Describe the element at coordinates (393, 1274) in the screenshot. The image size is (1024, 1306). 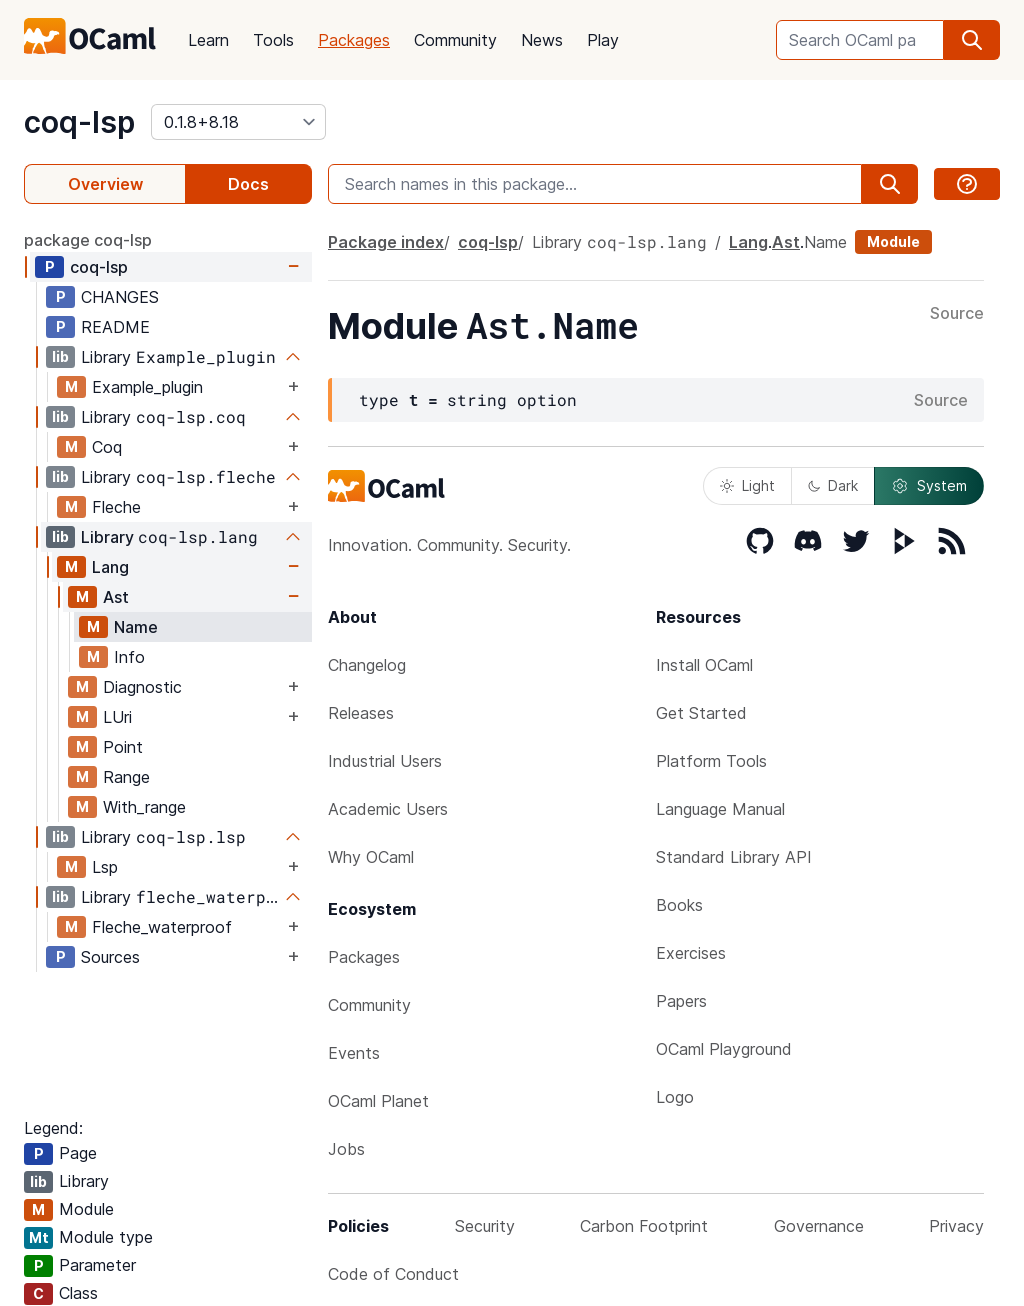
I see `Code of Conduct` at that location.